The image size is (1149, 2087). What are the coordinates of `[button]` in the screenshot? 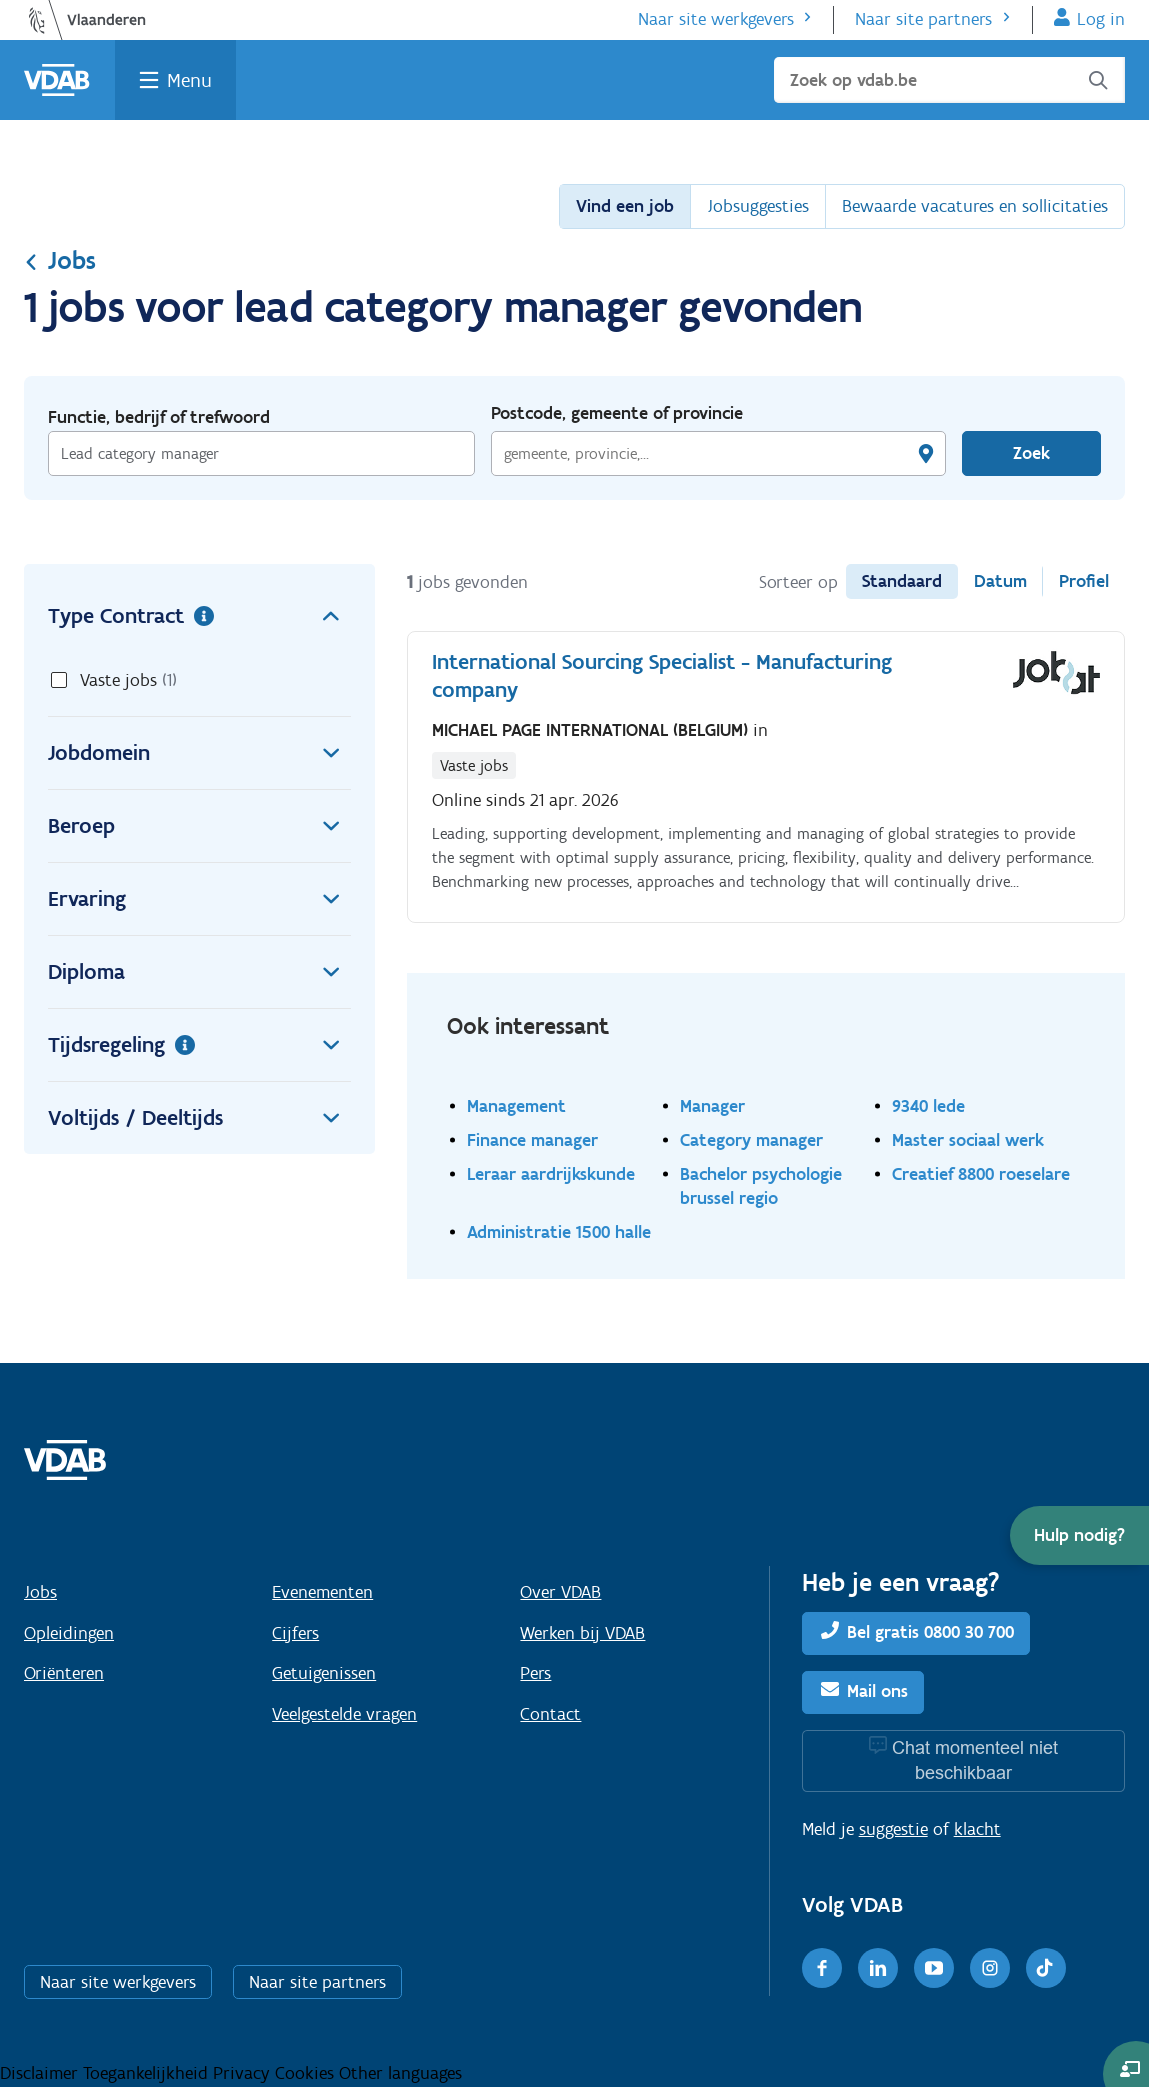 It's located at (1079, 1535).